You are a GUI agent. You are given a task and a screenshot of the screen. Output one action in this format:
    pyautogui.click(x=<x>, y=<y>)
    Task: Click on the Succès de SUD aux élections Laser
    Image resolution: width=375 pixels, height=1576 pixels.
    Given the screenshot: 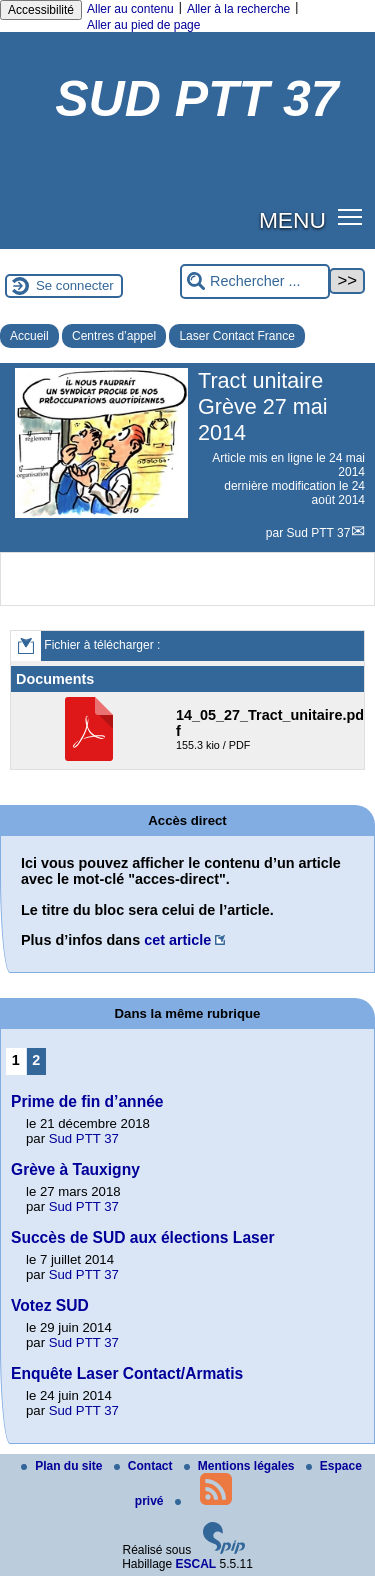 What is the action you would take?
    pyautogui.click(x=142, y=1237)
    